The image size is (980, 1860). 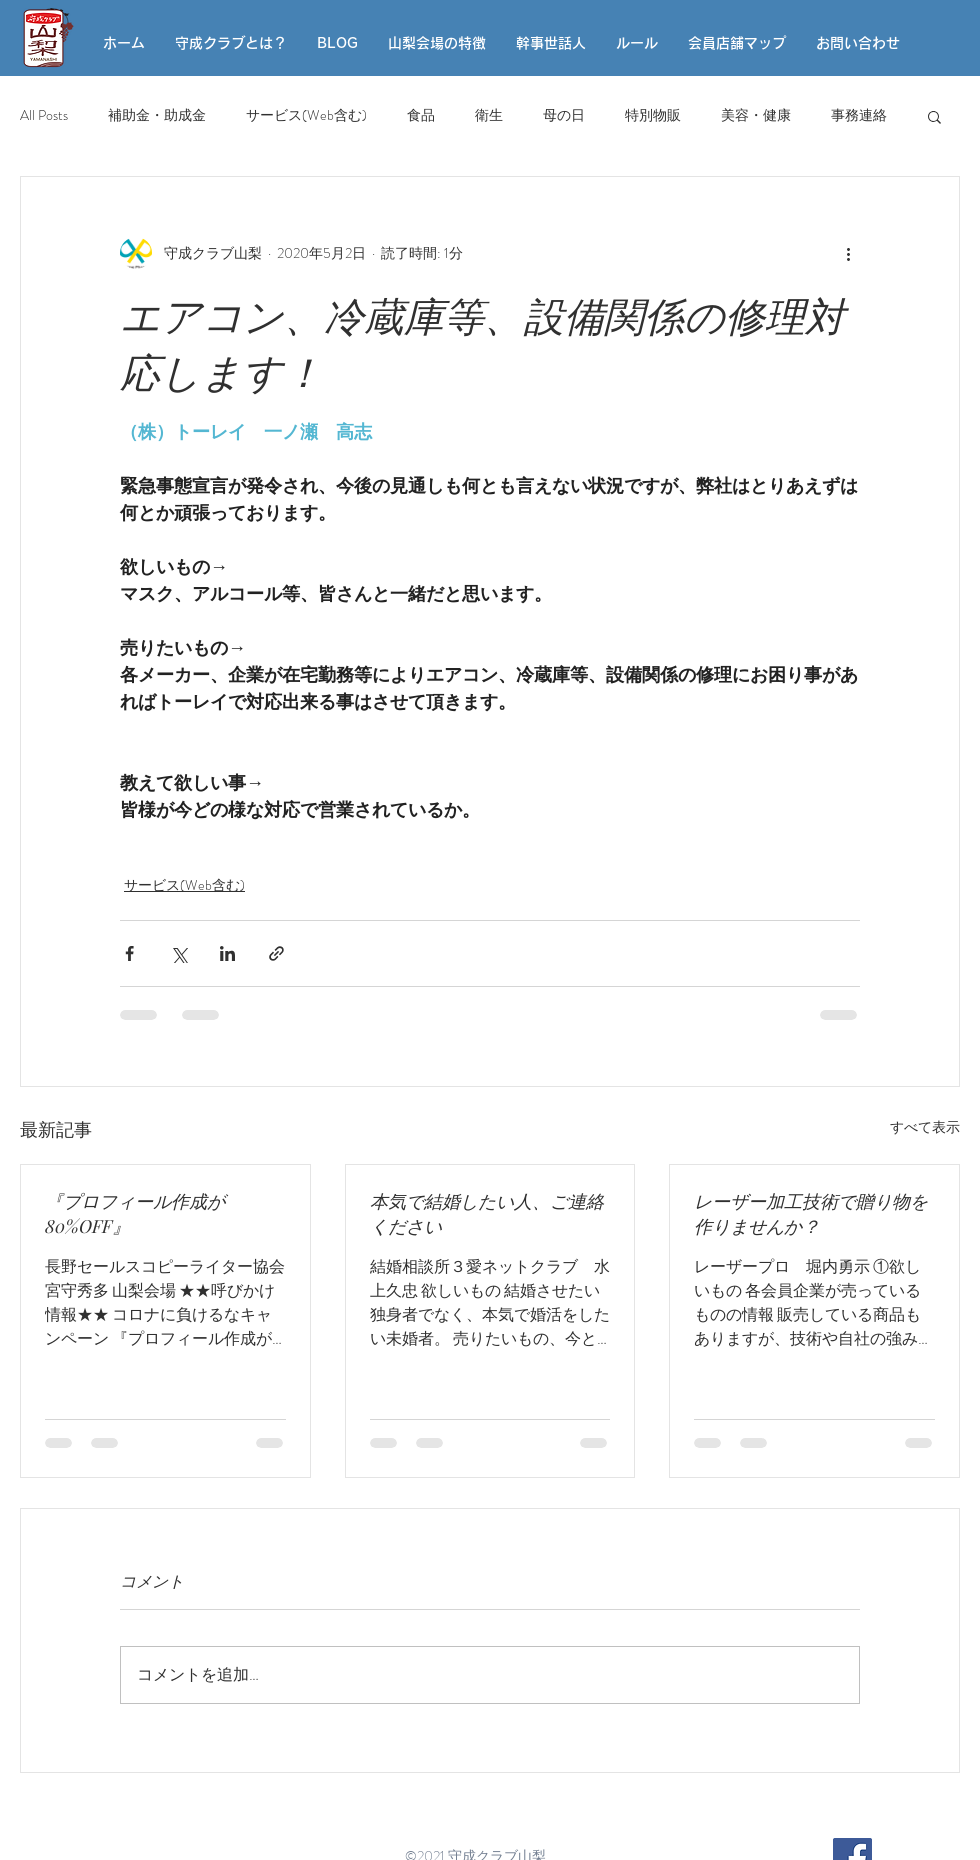 What do you see at coordinates (157, 115) in the screenshot?
I see `補助金・助成金` at bounding box center [157, 115].